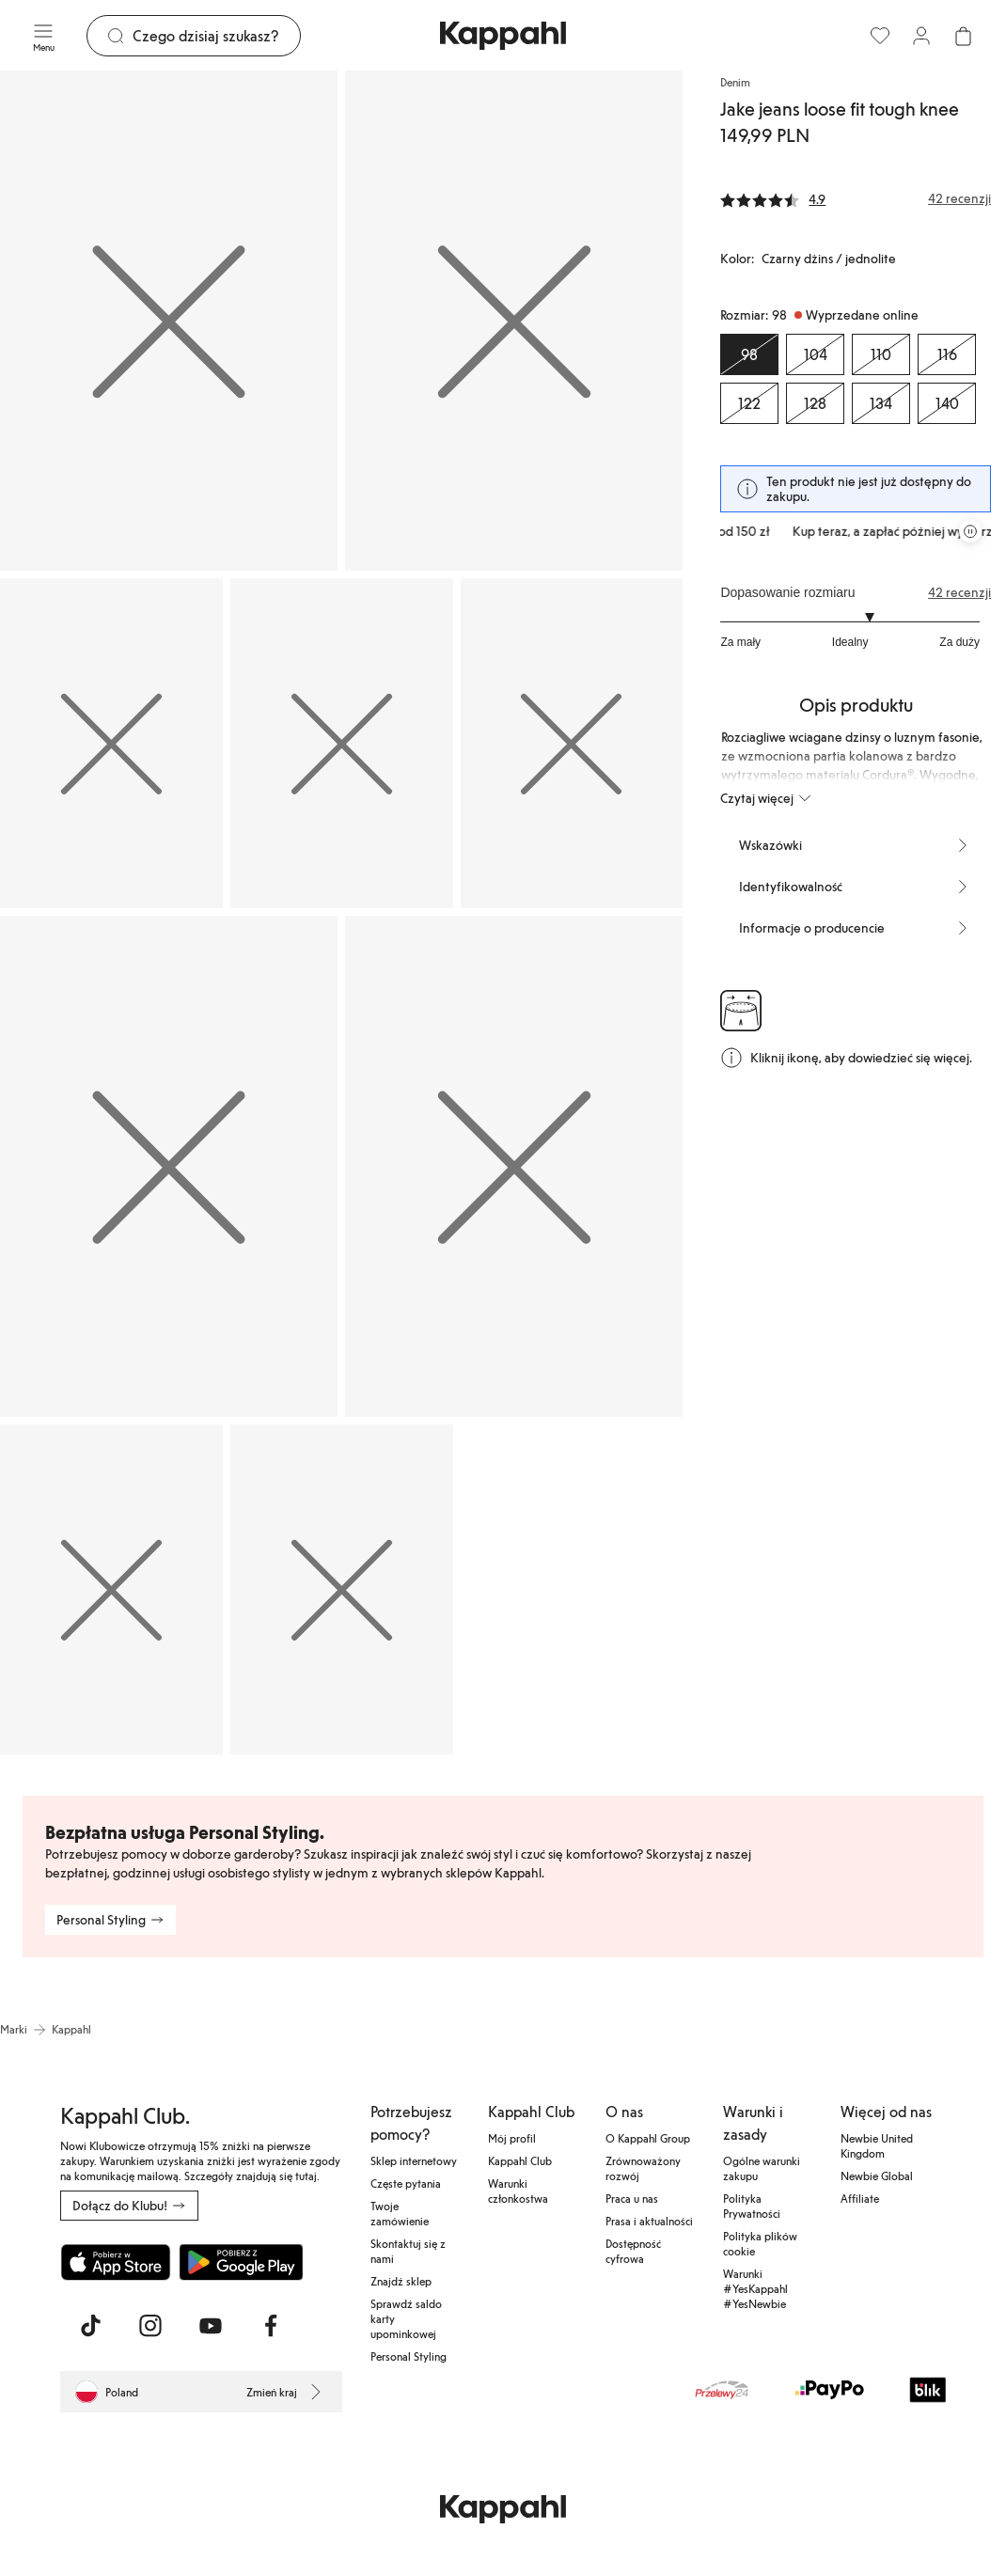 Image resolution: width=1006 pixels, height=2576 pixels. Describe the element at coordinates (520, 2160) in the screenshot. I see `Kappahl Club` at that location.